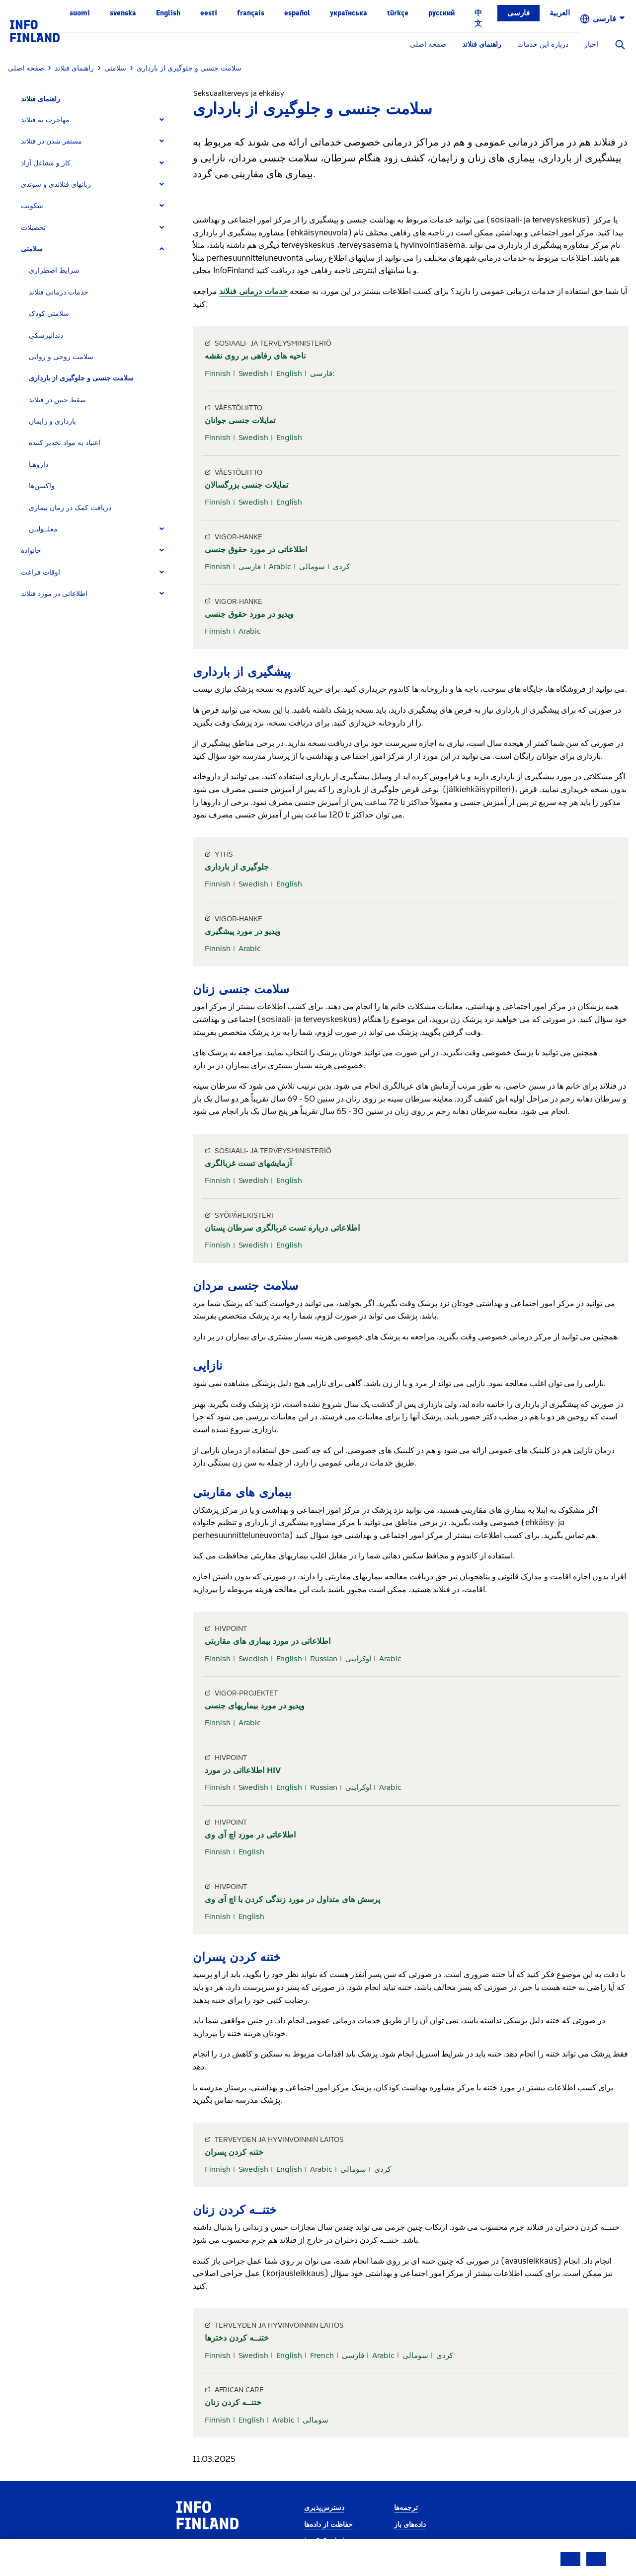  I want to click on سلامت روحی و روانی, so click(61, 357).